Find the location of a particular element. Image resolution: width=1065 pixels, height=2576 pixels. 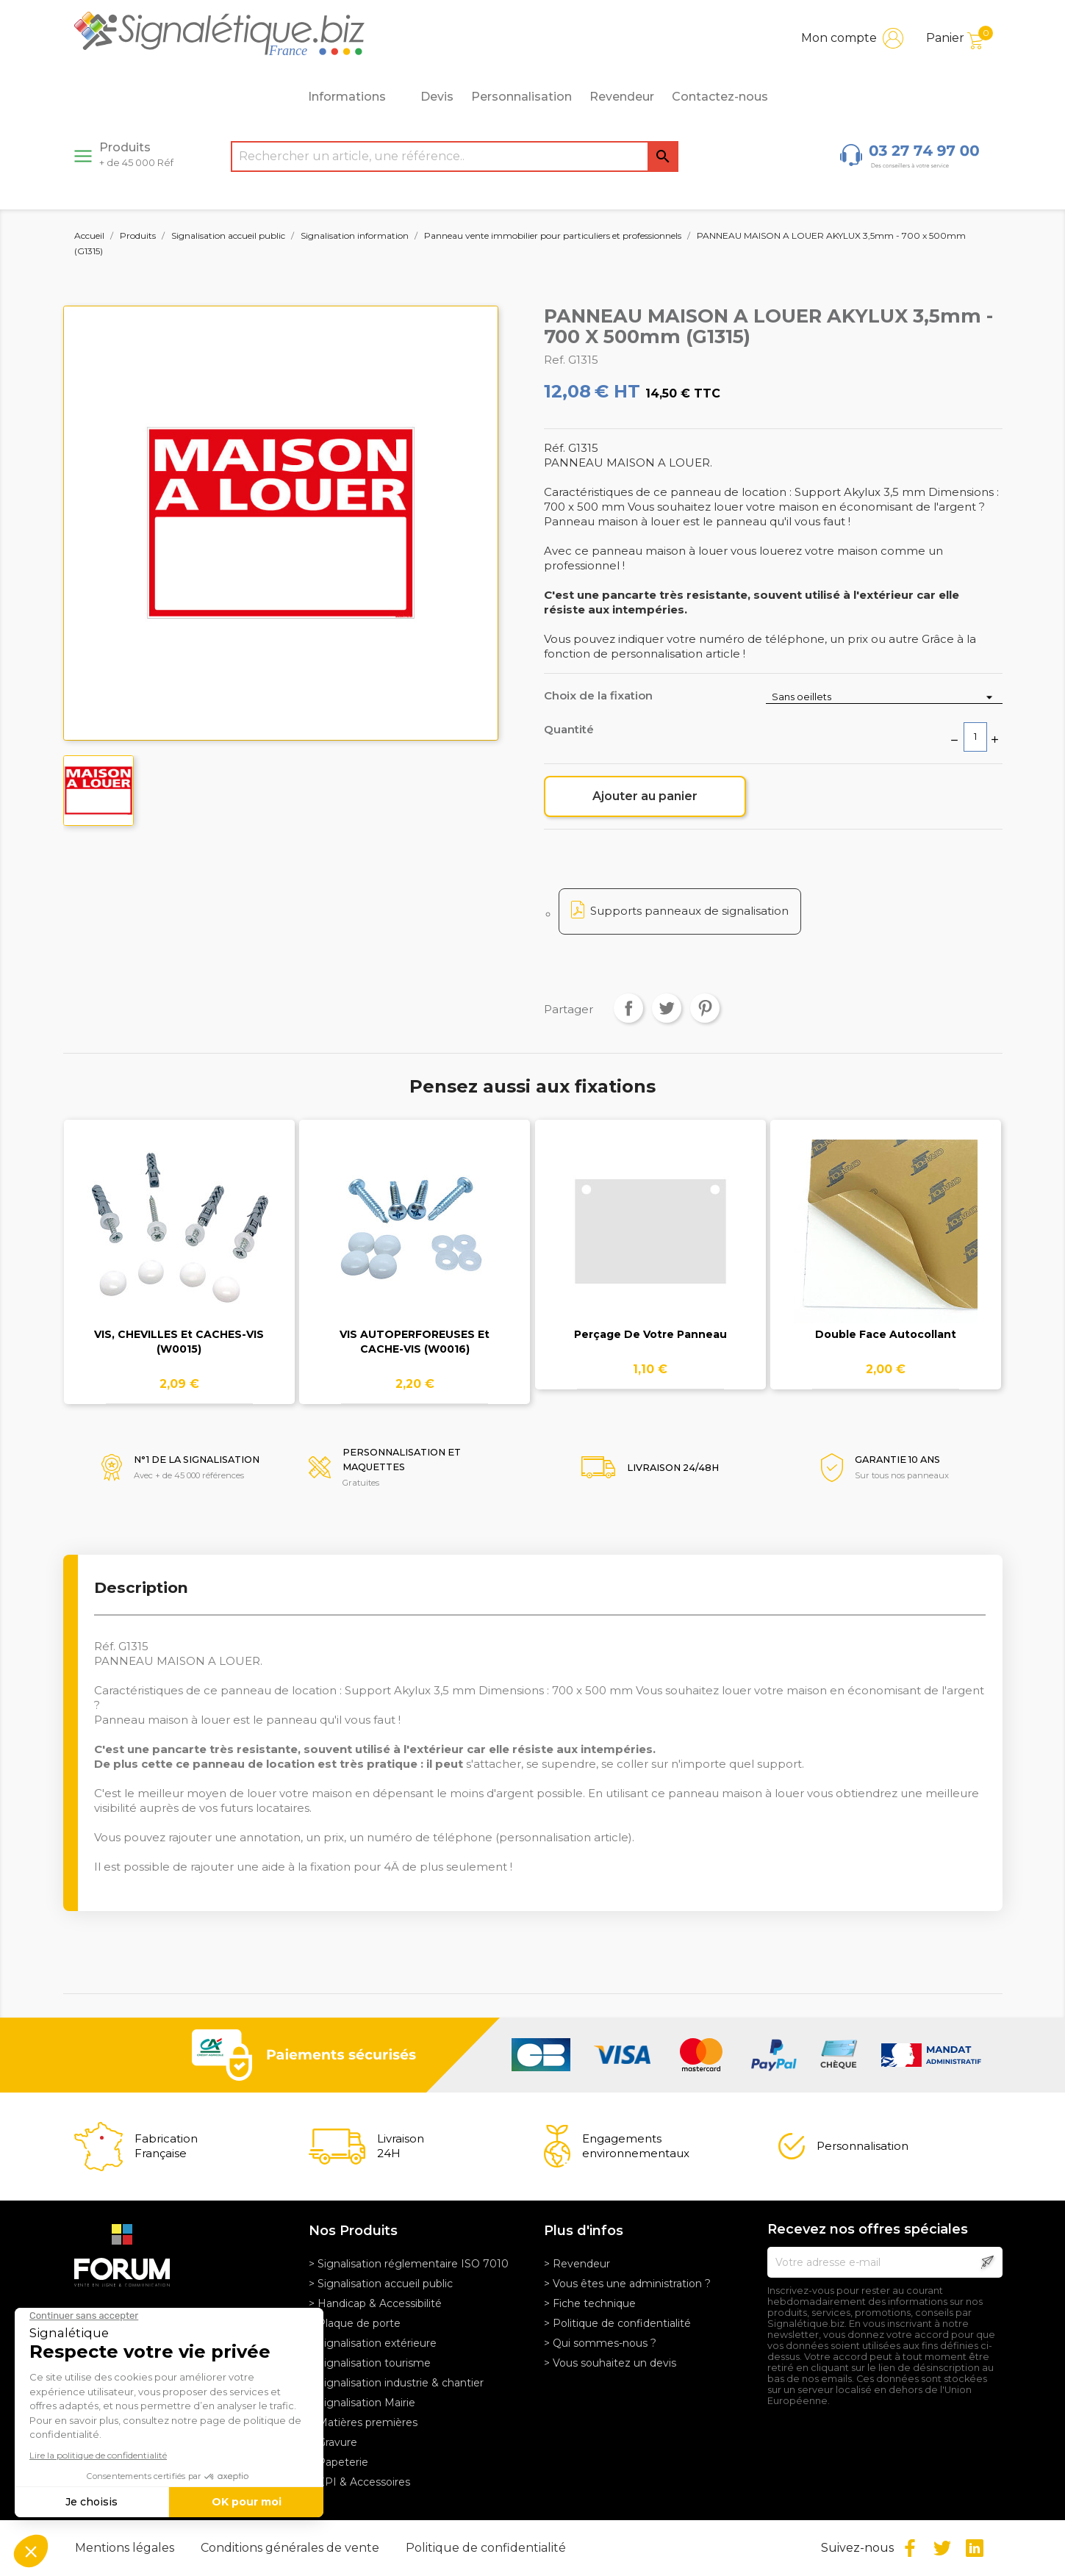

Pinterest is located at coordinates (705, 1008).